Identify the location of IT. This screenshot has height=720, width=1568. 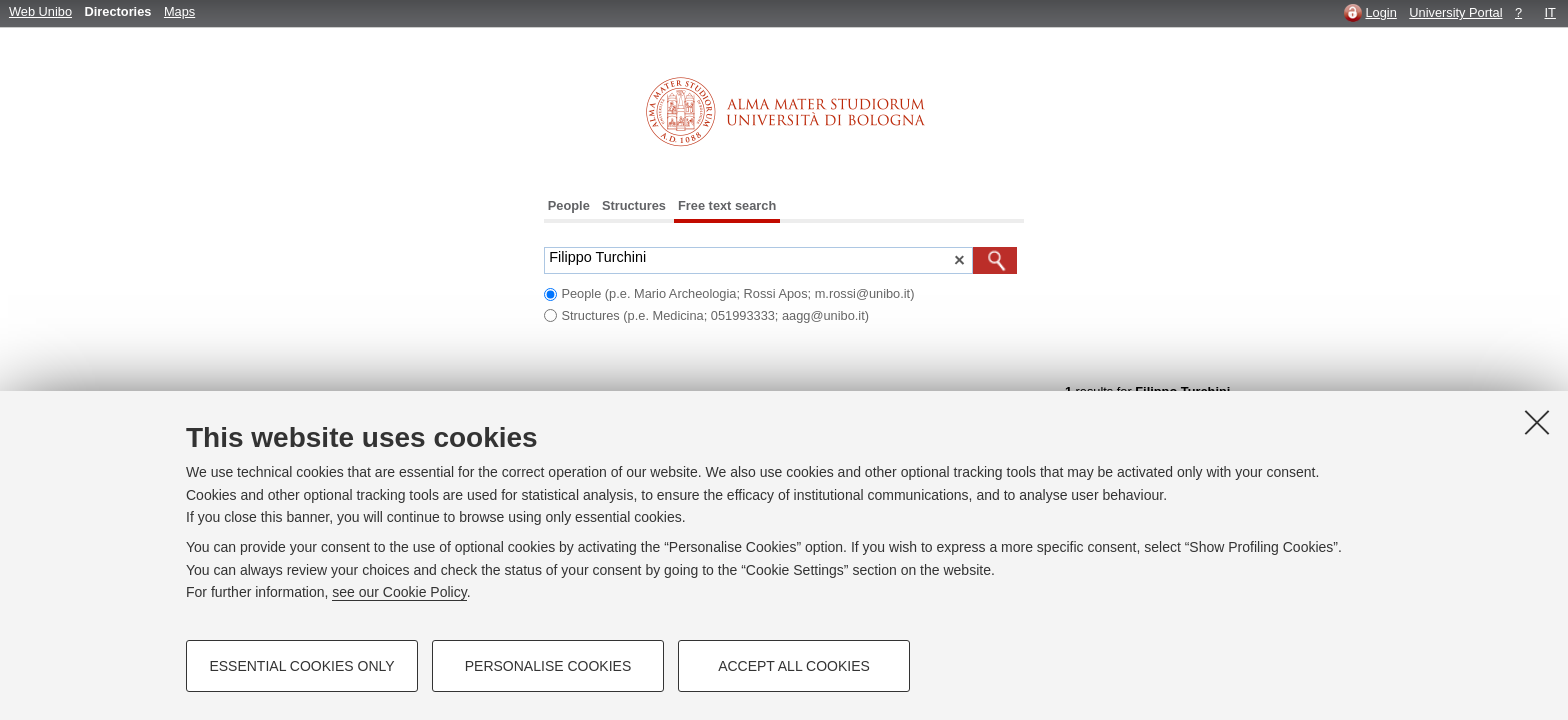
(1550, 12).